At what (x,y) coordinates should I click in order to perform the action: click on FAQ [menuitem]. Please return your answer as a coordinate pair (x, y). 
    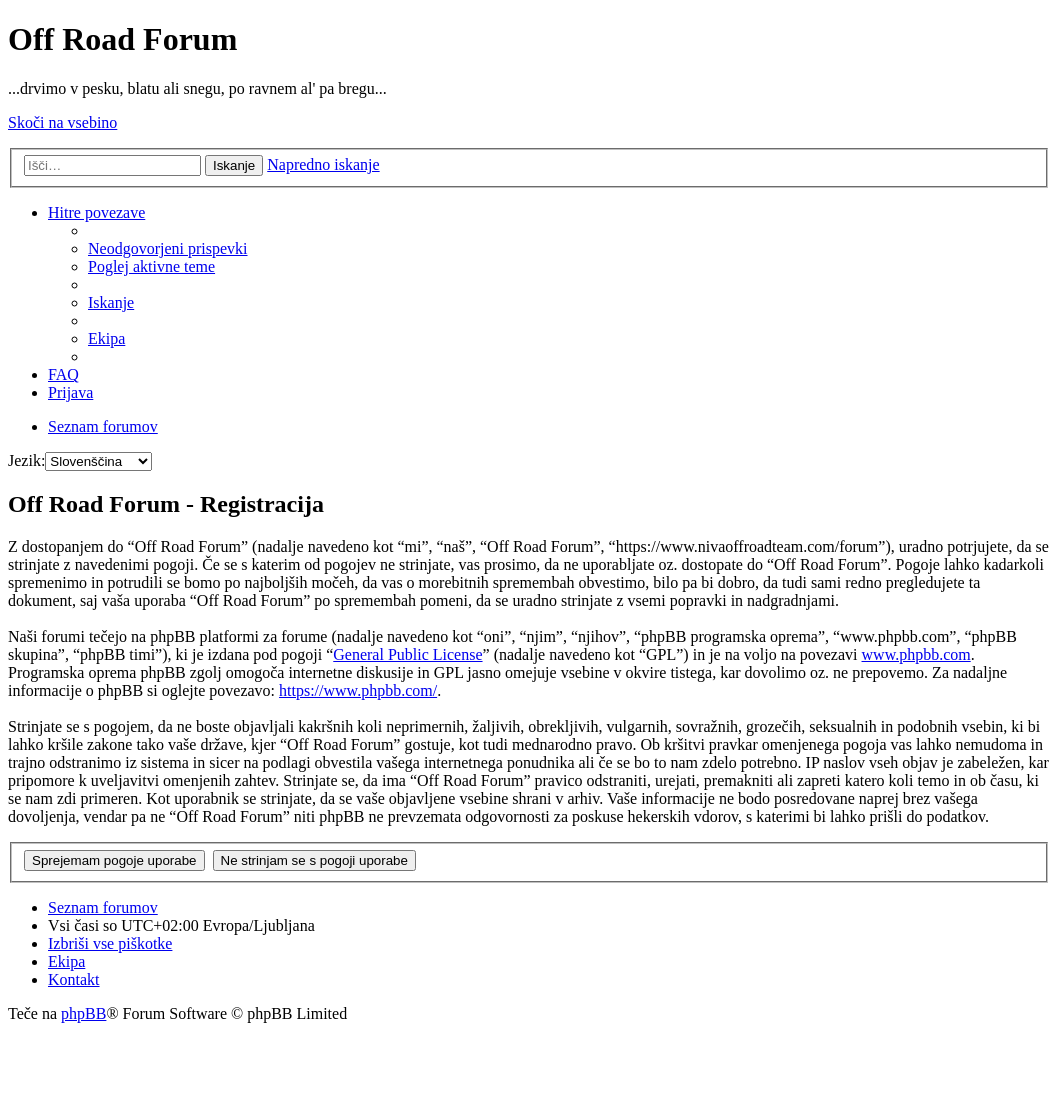
    Looking at the image, I should click on (63, 374).